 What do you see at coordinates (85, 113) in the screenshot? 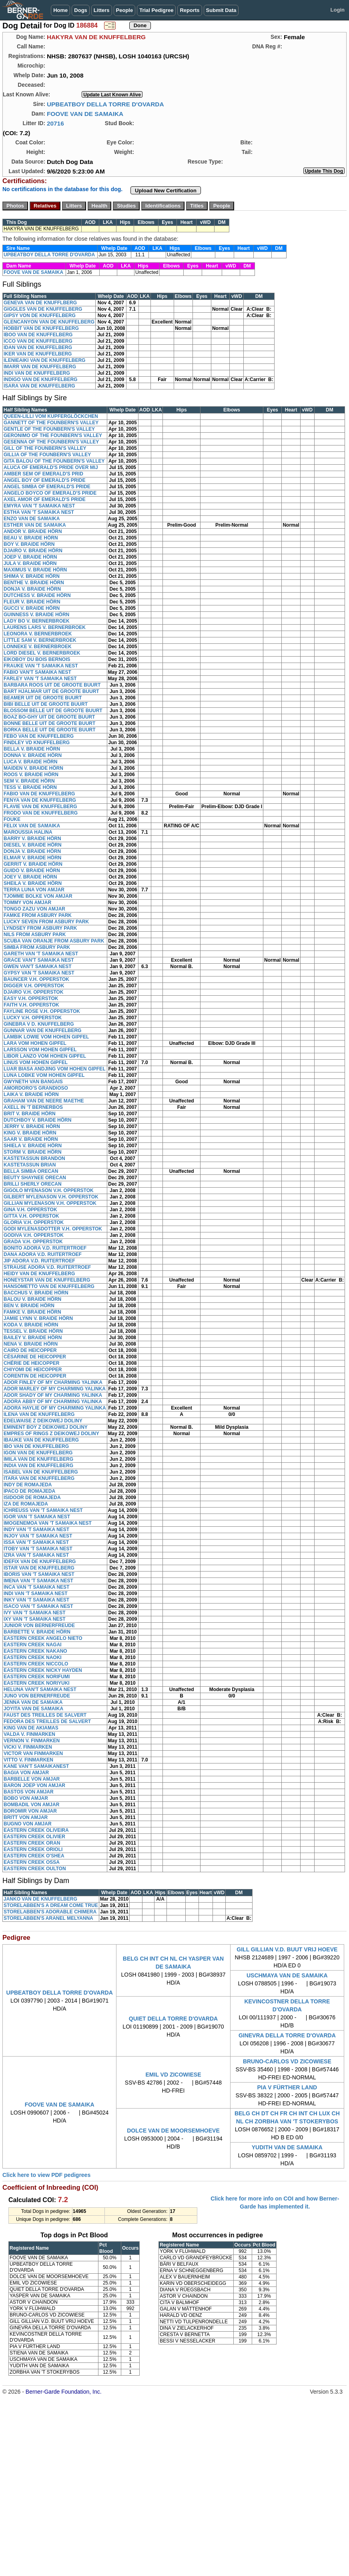
I see `FOOVE VAN DE SAMAIKA` at bounding box center [85, 113].